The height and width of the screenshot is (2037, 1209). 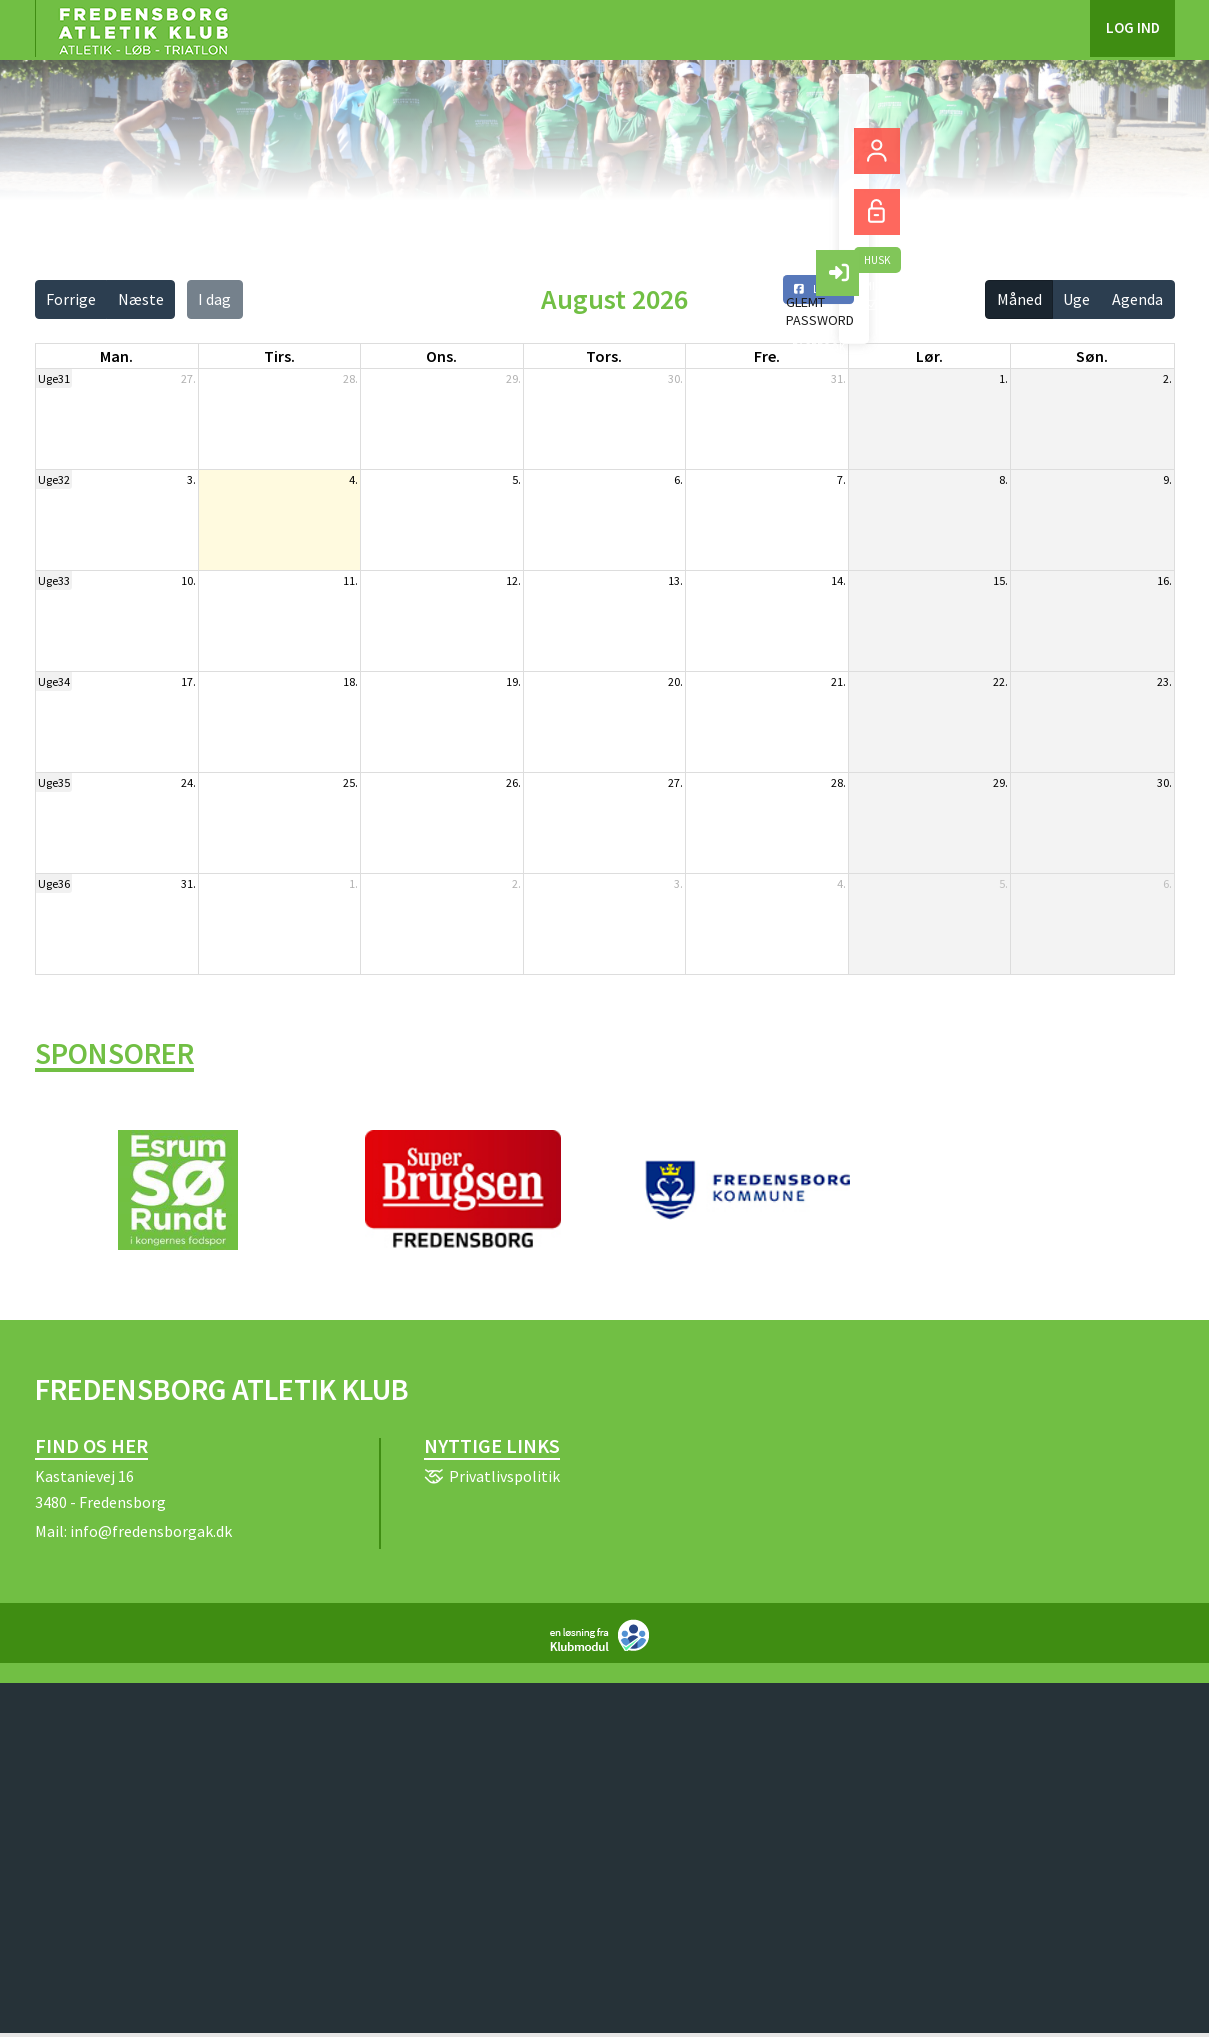 What do you see at coordinates (929, 356) in the screenshot?
I see `lør. [lørdag]` at bounding box center [929, 356].